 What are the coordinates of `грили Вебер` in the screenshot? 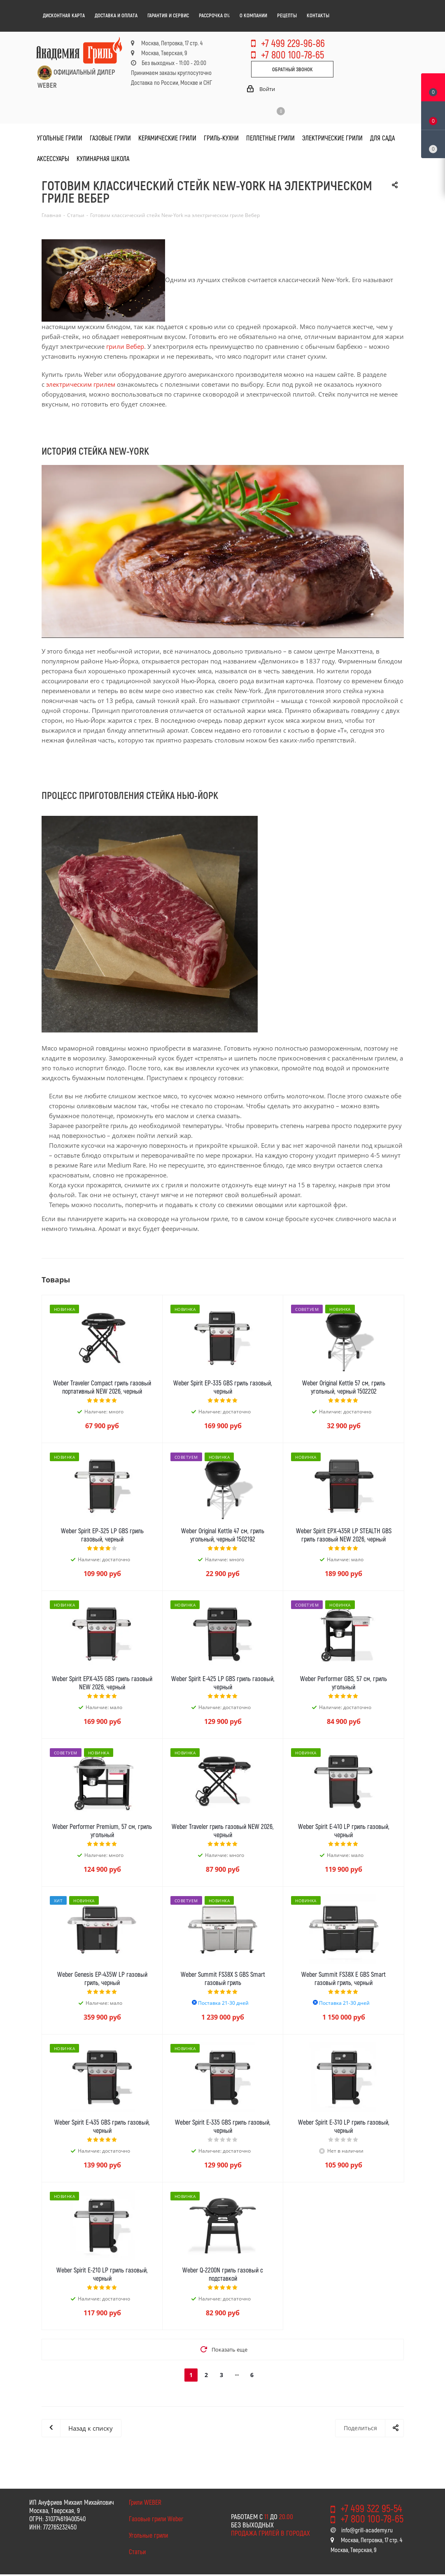 It's located at (125, 346).